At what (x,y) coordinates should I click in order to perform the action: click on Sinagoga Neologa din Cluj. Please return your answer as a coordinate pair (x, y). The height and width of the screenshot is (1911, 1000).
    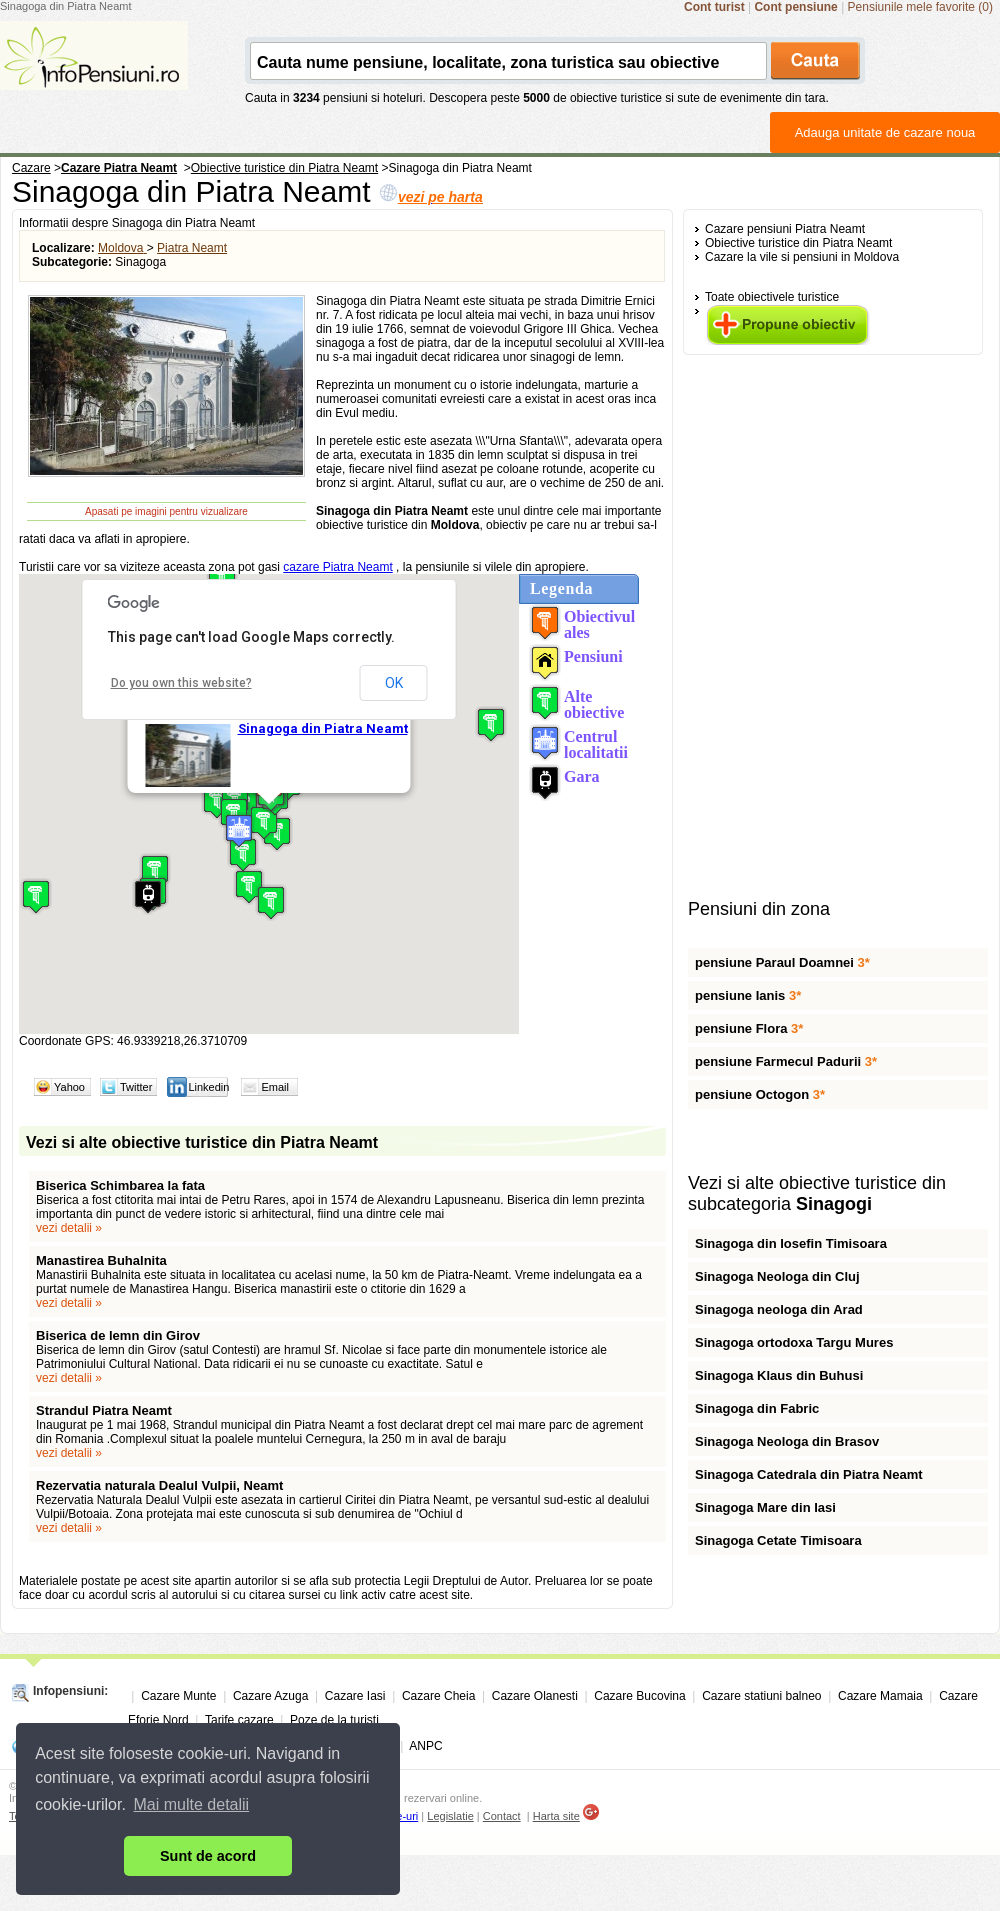
    Looking at the image, I should click on (777, 1276).